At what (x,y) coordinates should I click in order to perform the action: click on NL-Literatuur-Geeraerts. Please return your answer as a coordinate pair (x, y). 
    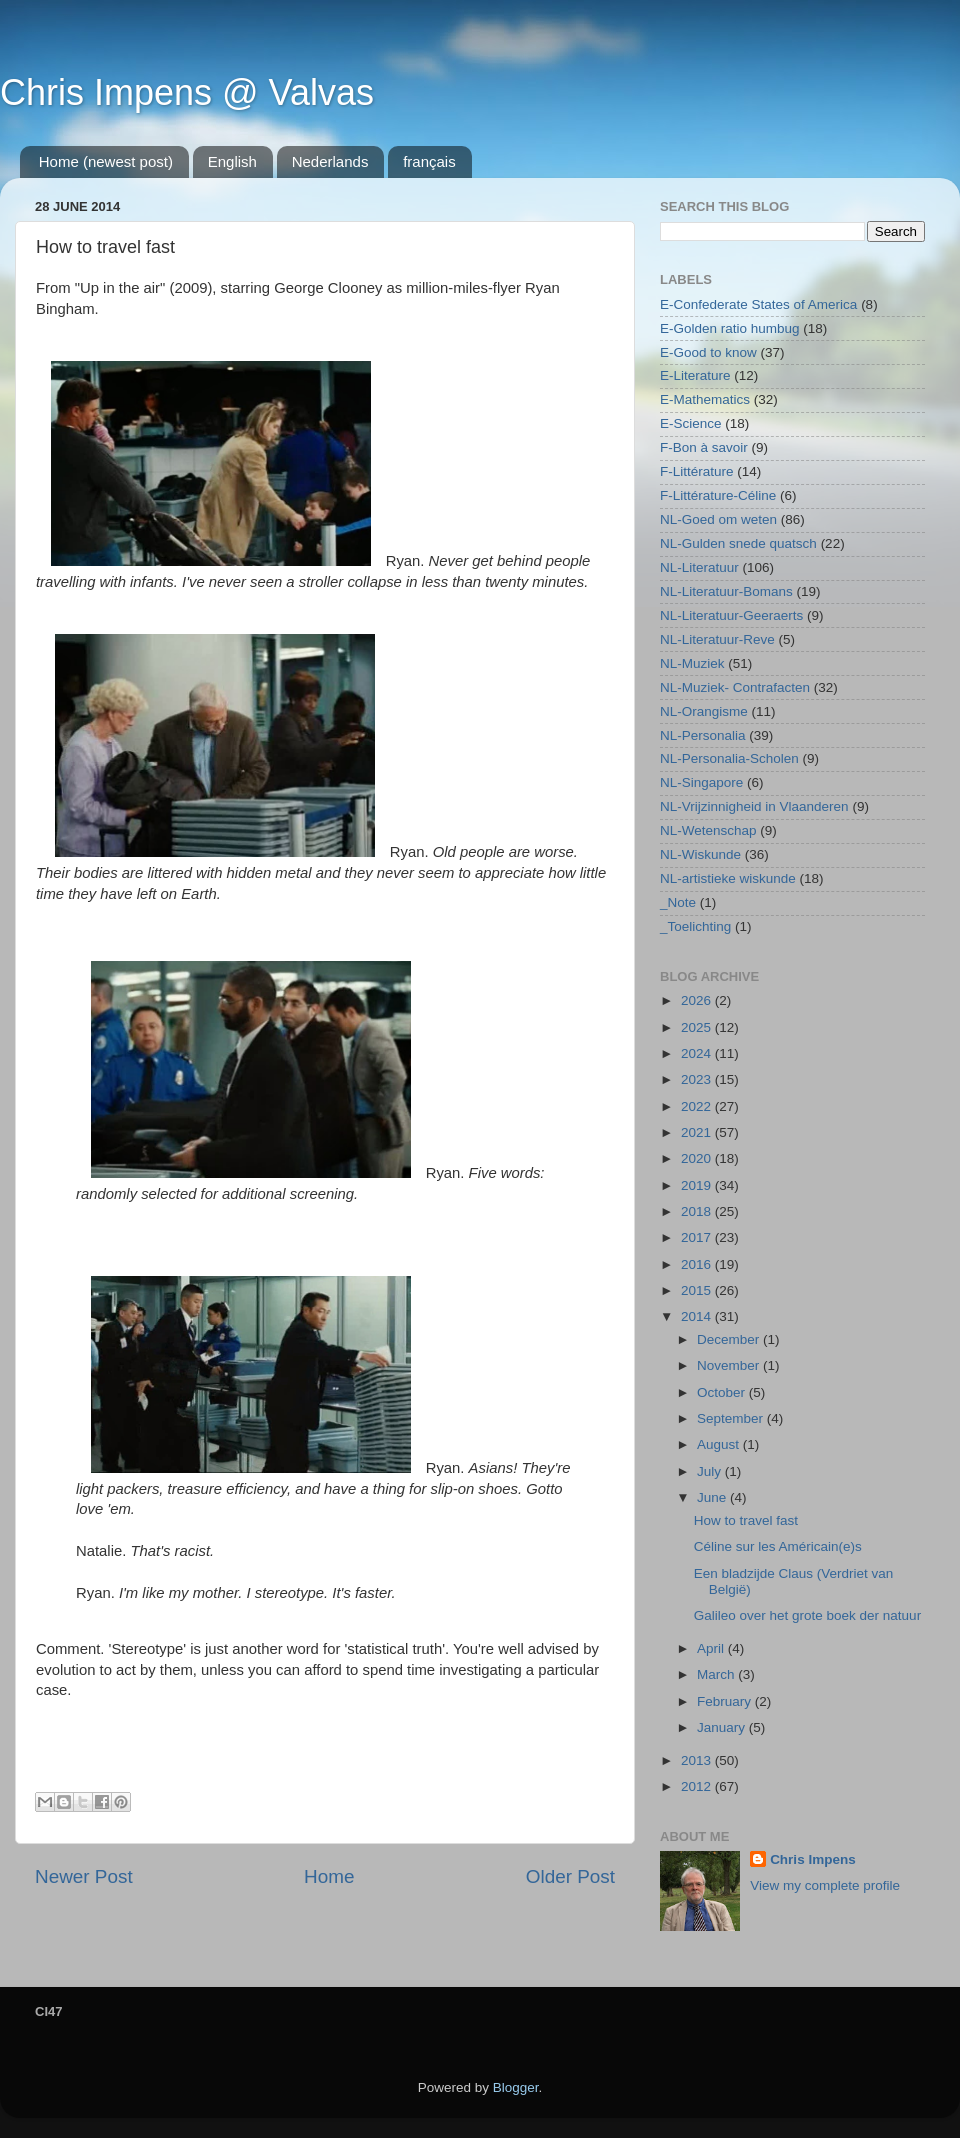
    Looking at the image, I should click on (731, 615).